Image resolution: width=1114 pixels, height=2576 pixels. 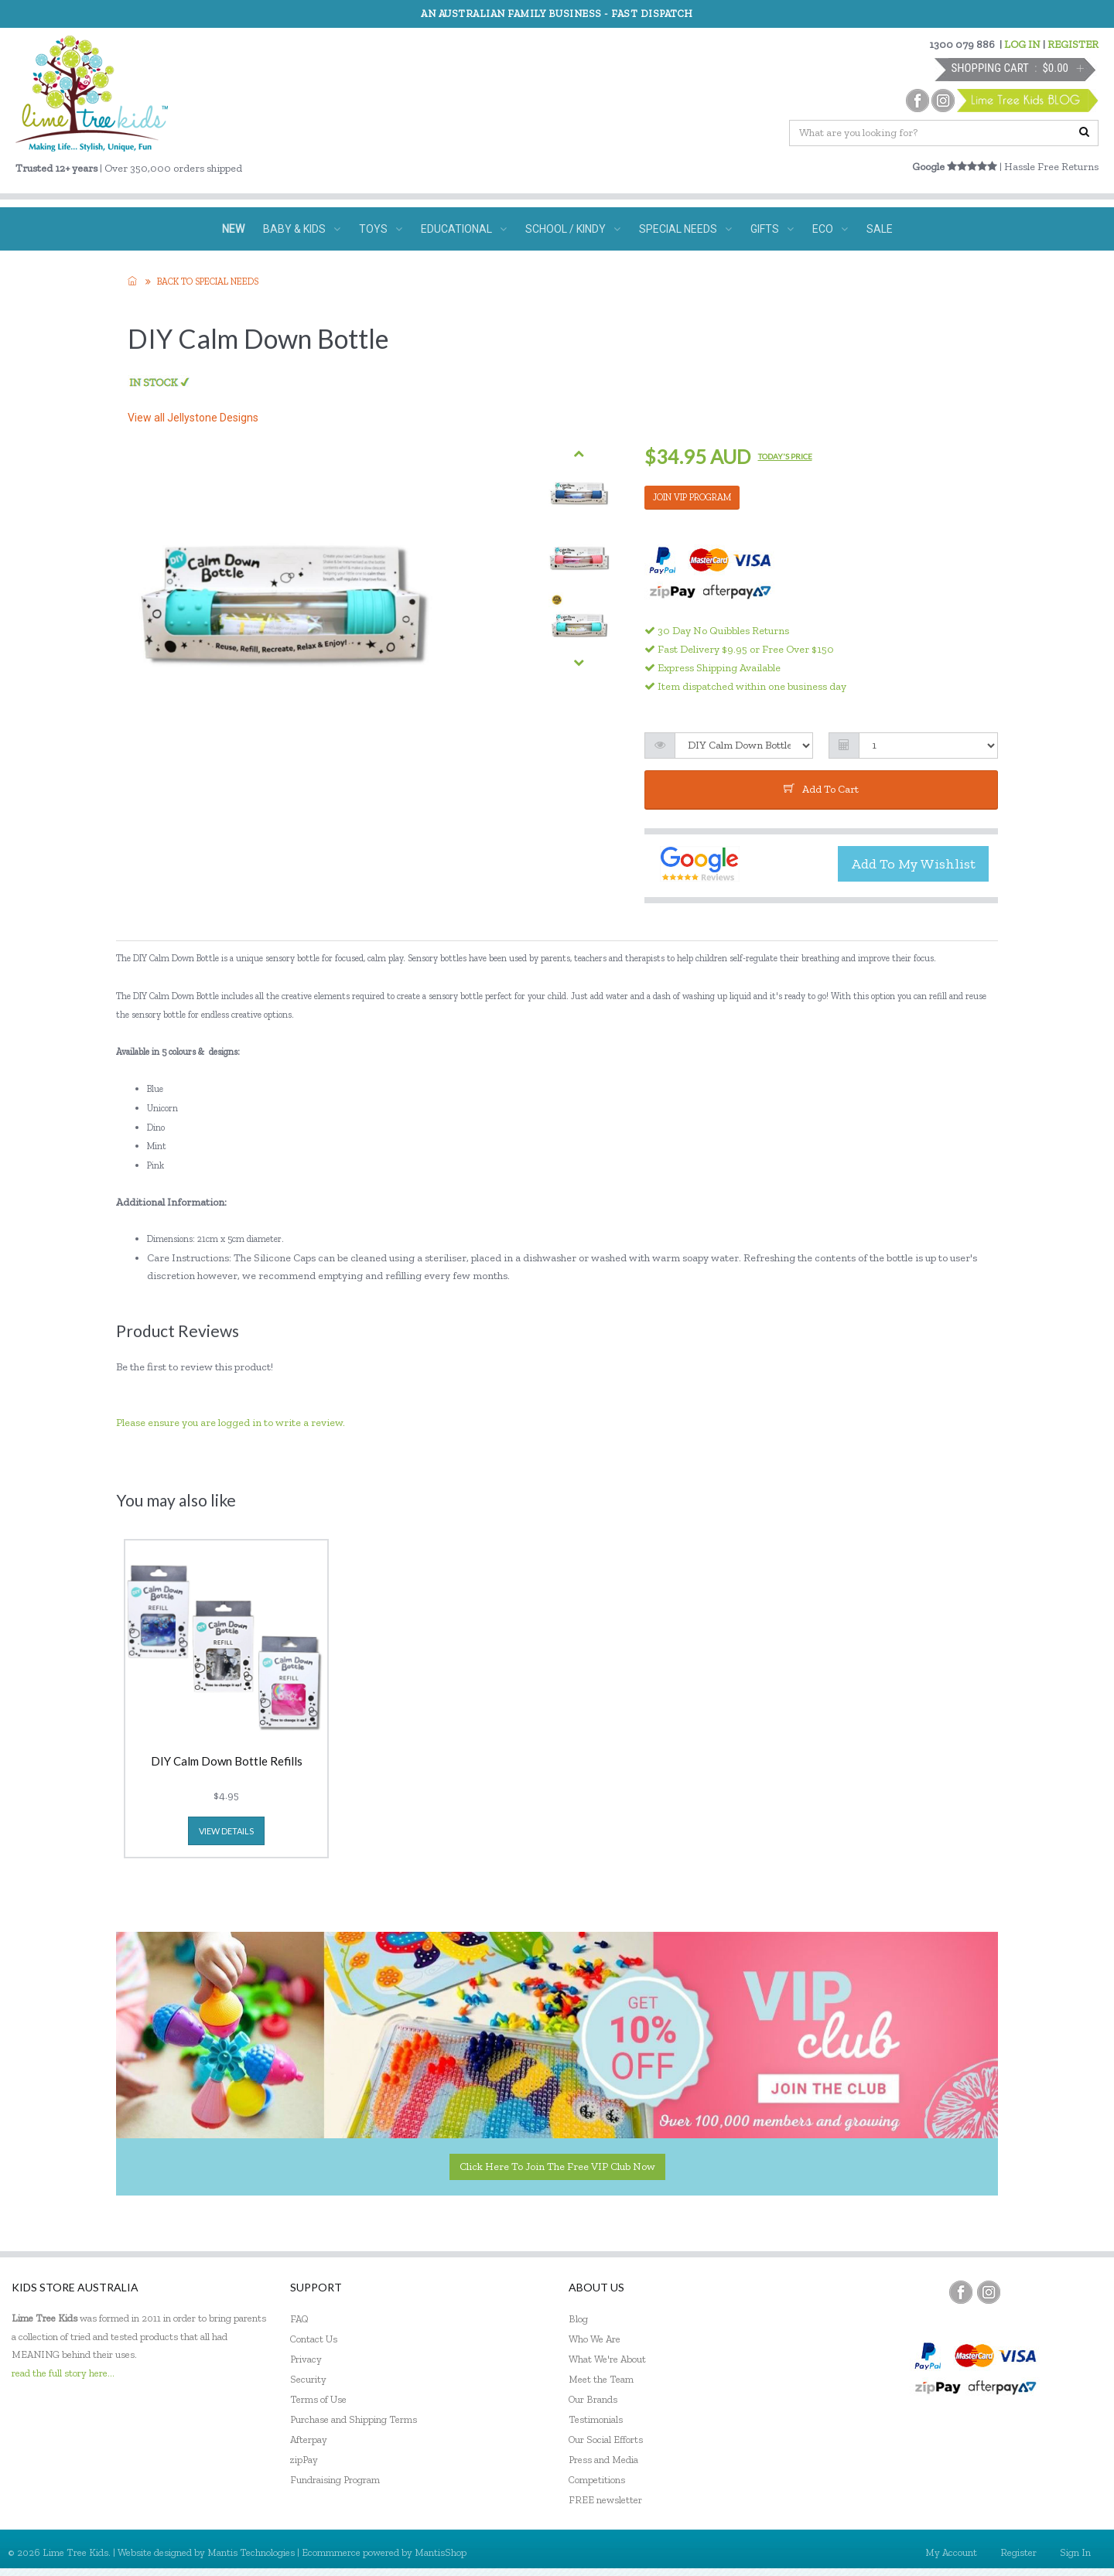 What do you see at coordinates (63, 2373) in the screenshot?
I see `read the full story here...` at bounding box center [63, 2373].